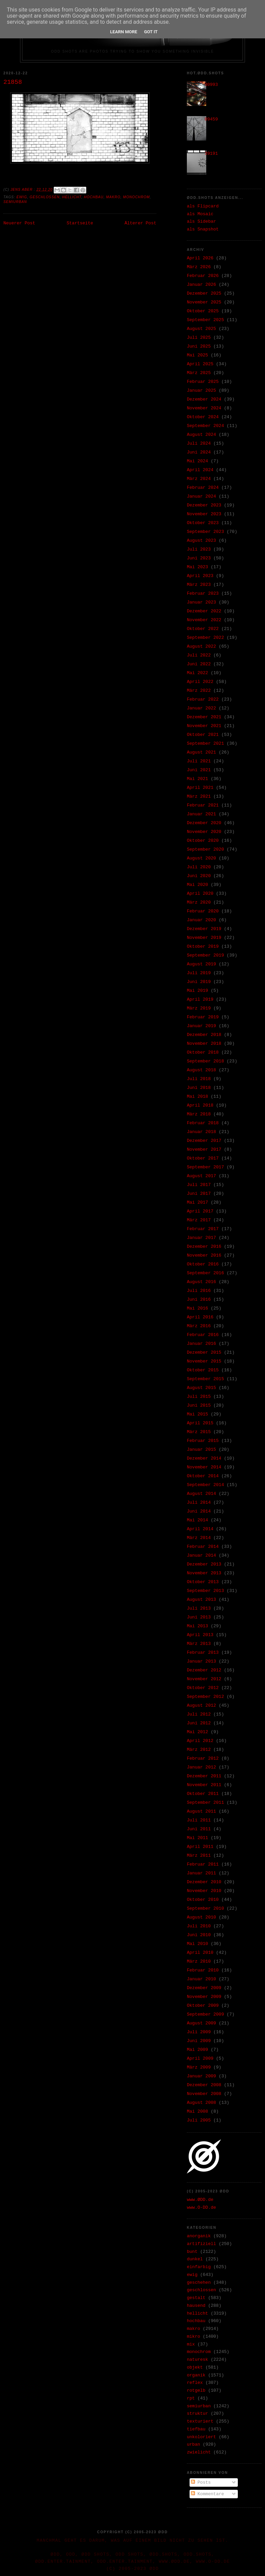  What do you see at coordinates (204, 1882) in the screenshot?
I see `Dezember 2010` at bounding box center [204, 1882].